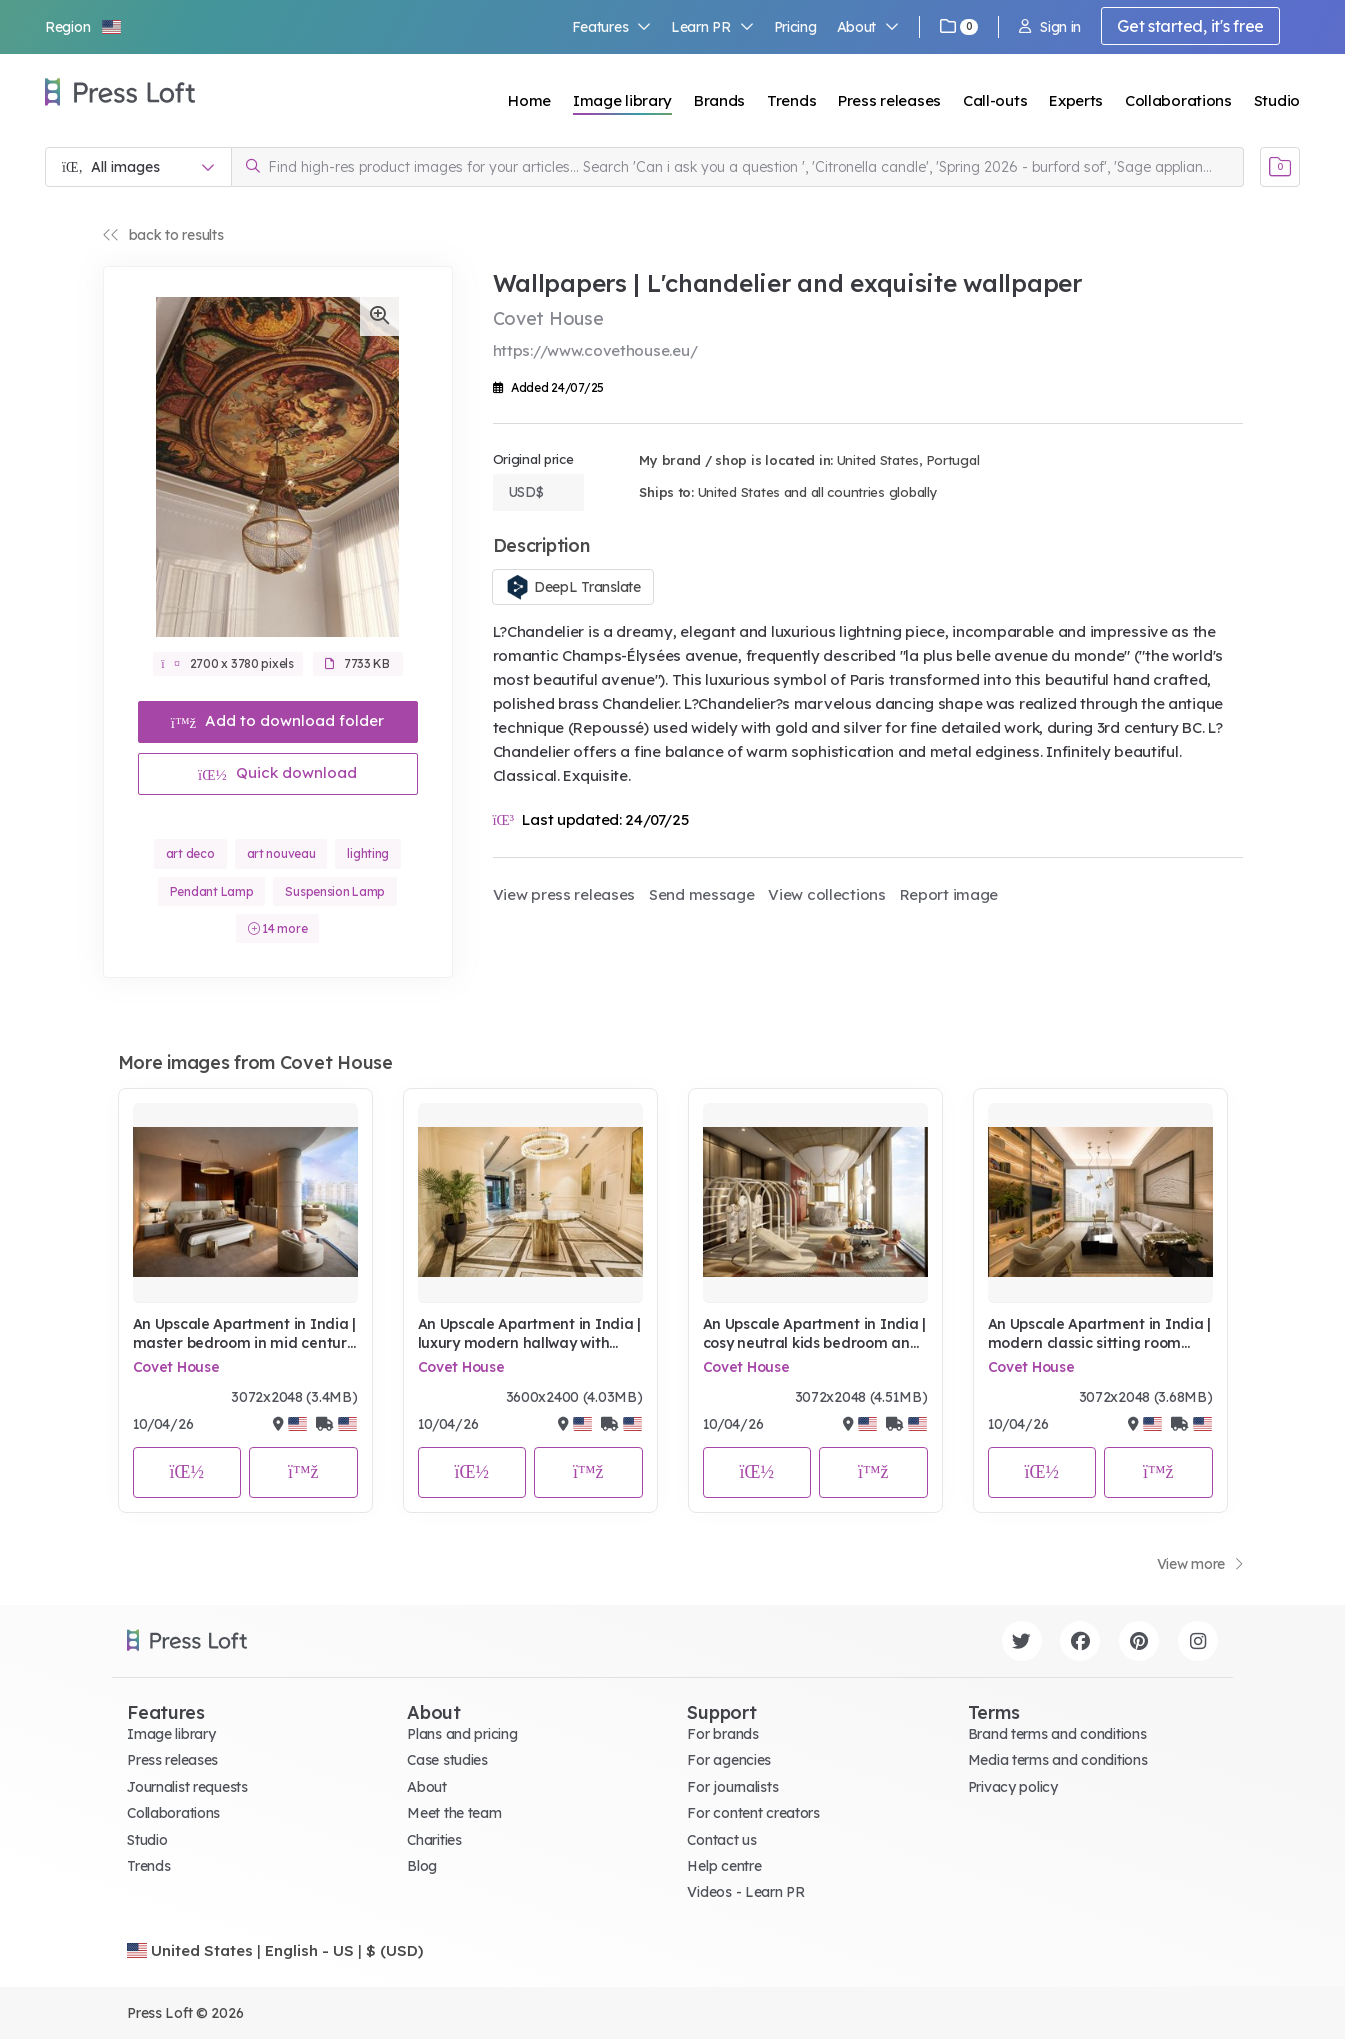 This screenshot has width=1345, height=2039. I want to click on Covet House, so click(176, 1367).